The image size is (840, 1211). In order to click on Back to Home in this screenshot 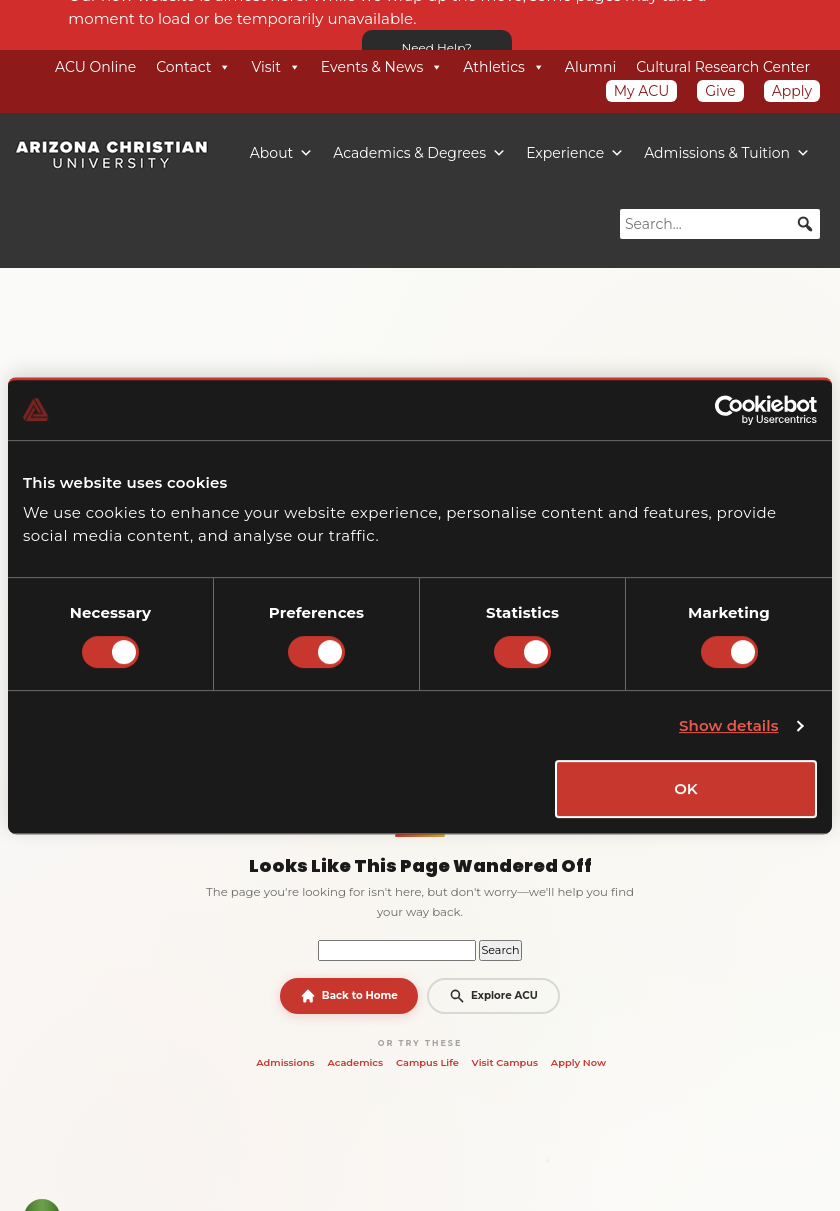, I will do `click(349, 996)`.